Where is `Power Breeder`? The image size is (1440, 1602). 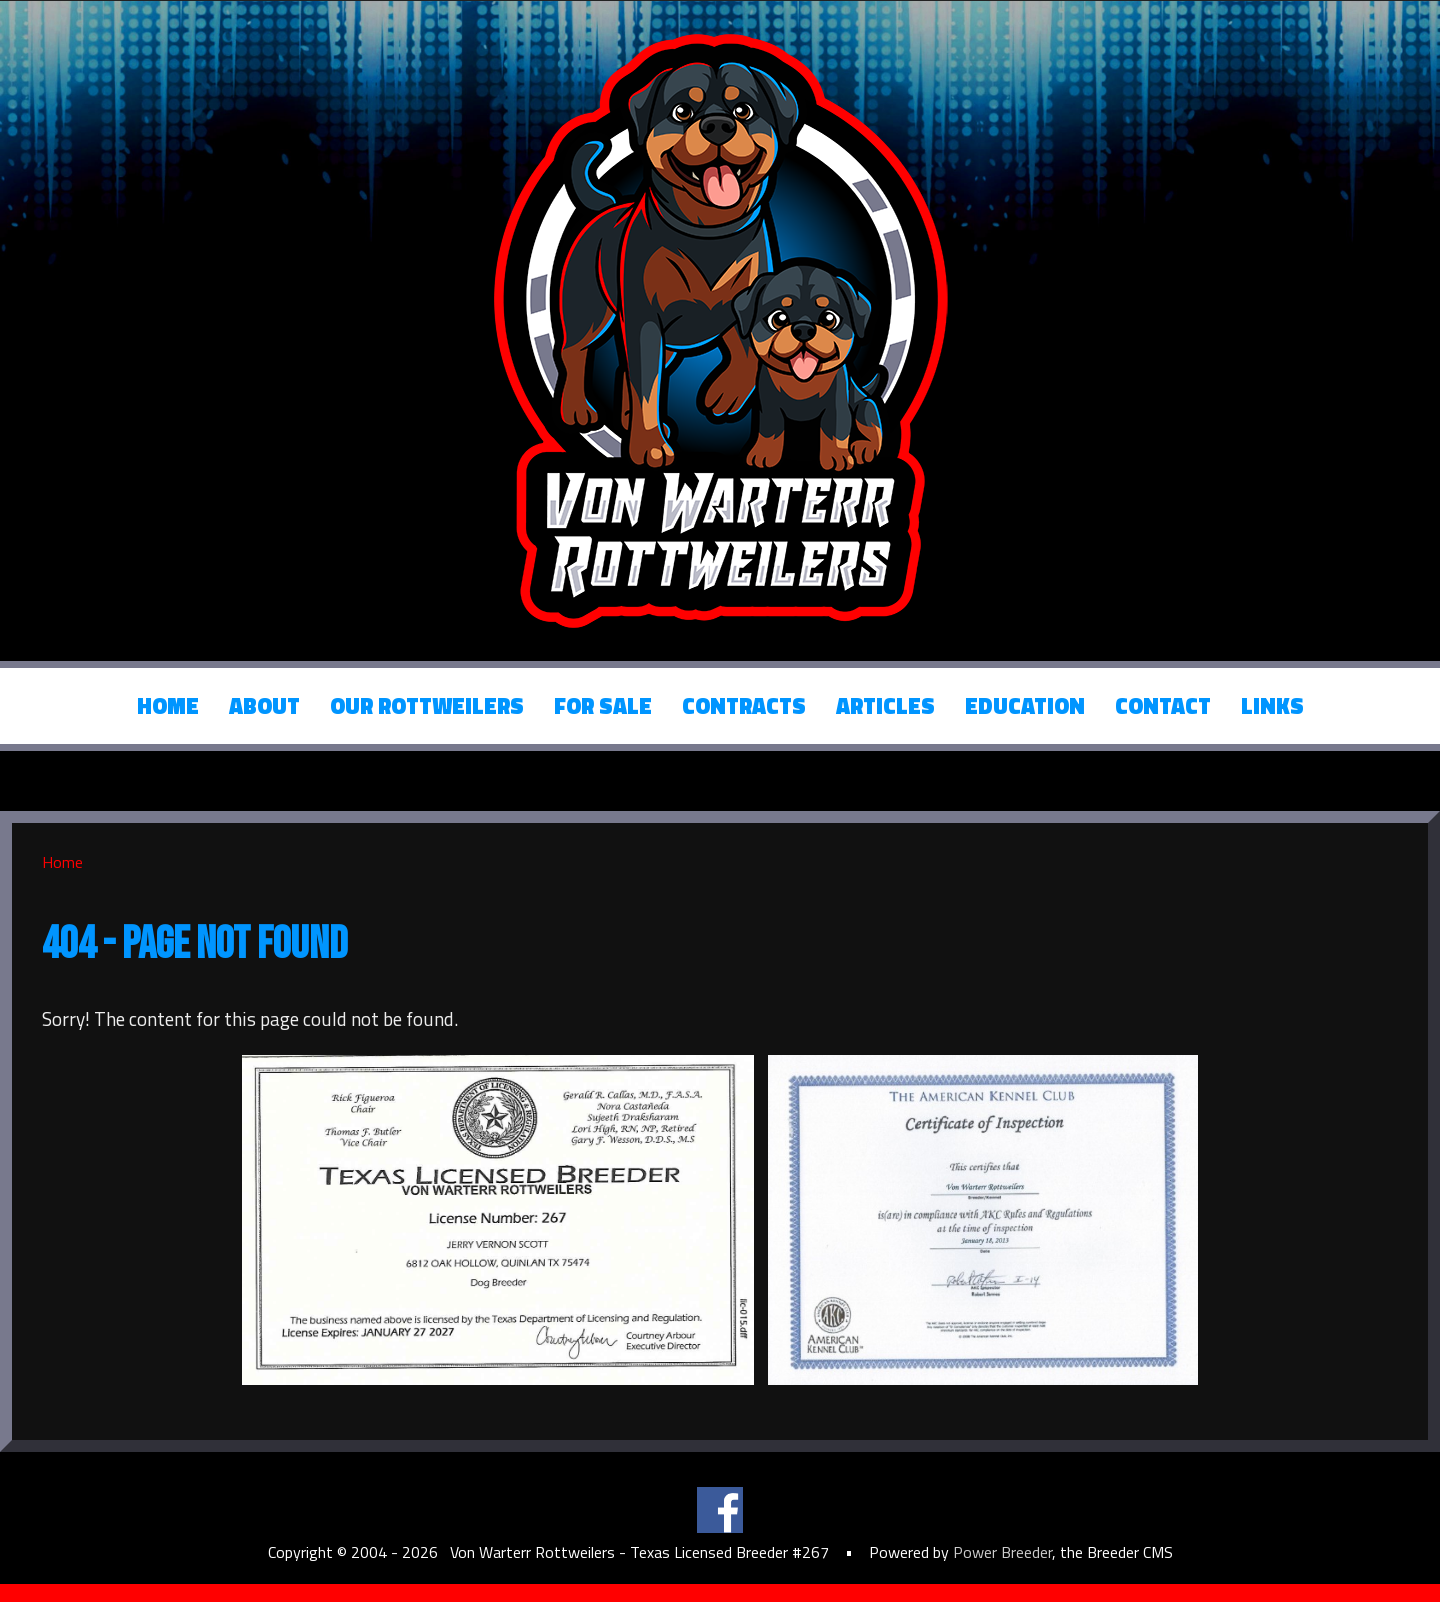 Power Breeder is located at coordinates (1002, 1552).